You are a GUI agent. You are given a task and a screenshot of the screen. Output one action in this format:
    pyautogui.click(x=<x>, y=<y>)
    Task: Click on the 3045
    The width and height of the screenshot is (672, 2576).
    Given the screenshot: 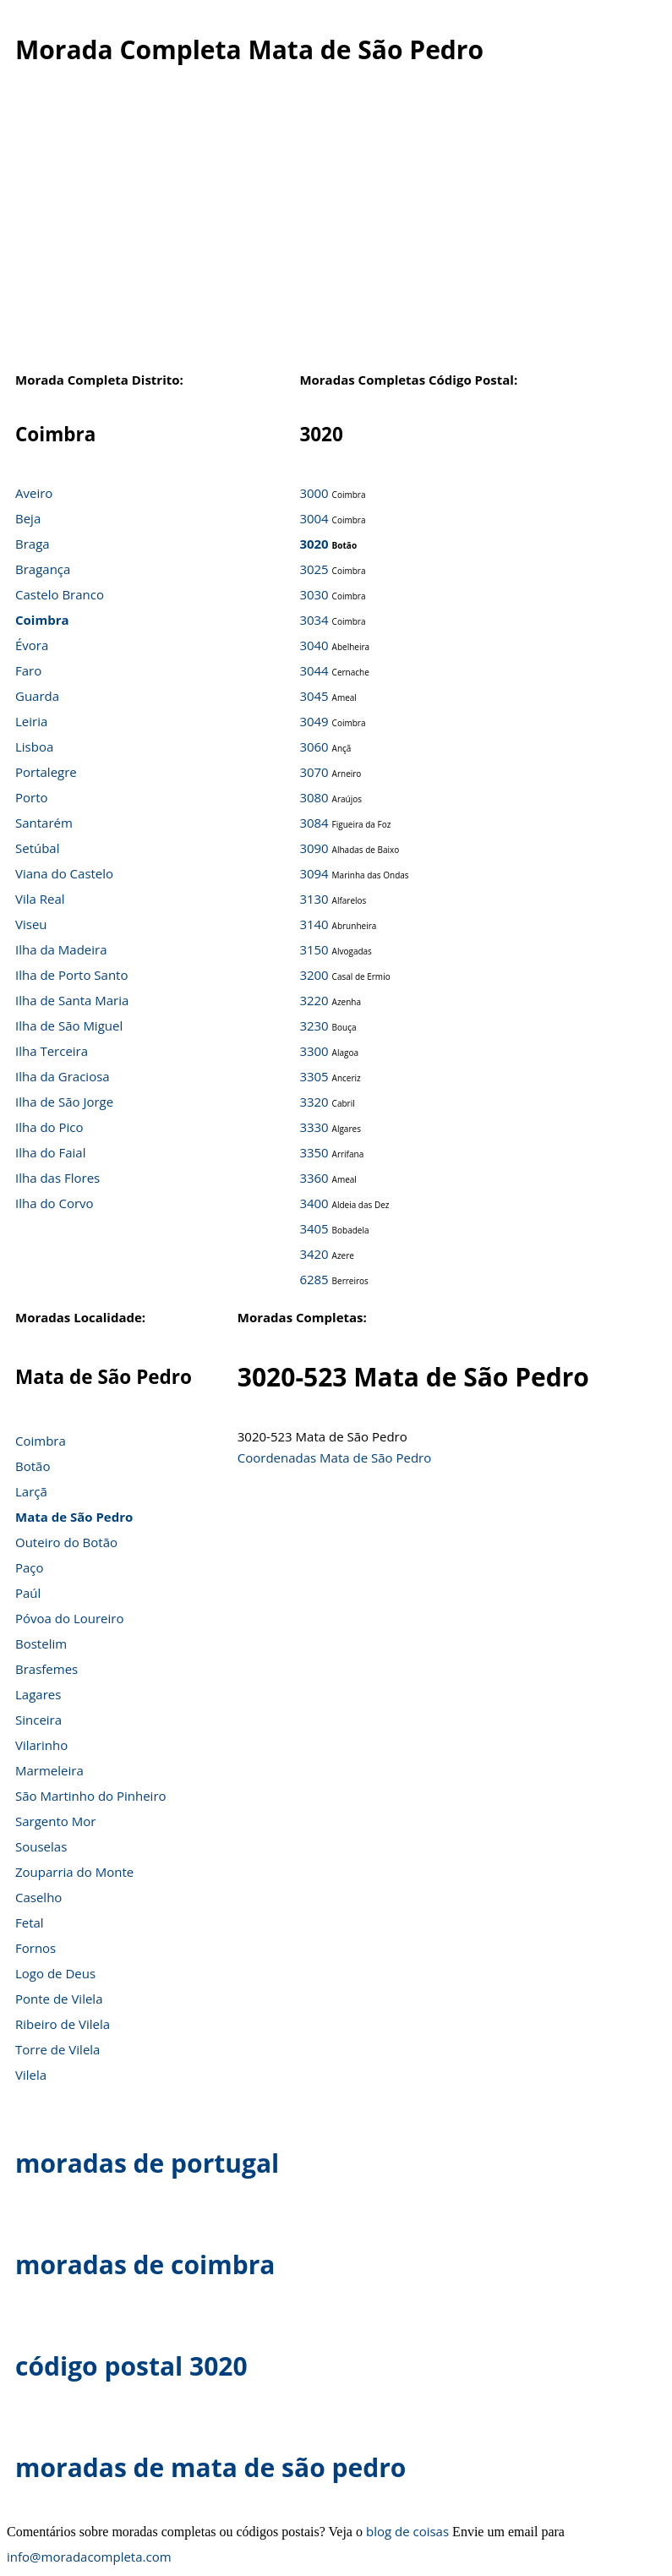 What is the action you would take?
    pyautogui.click(x=313, y=695)
    